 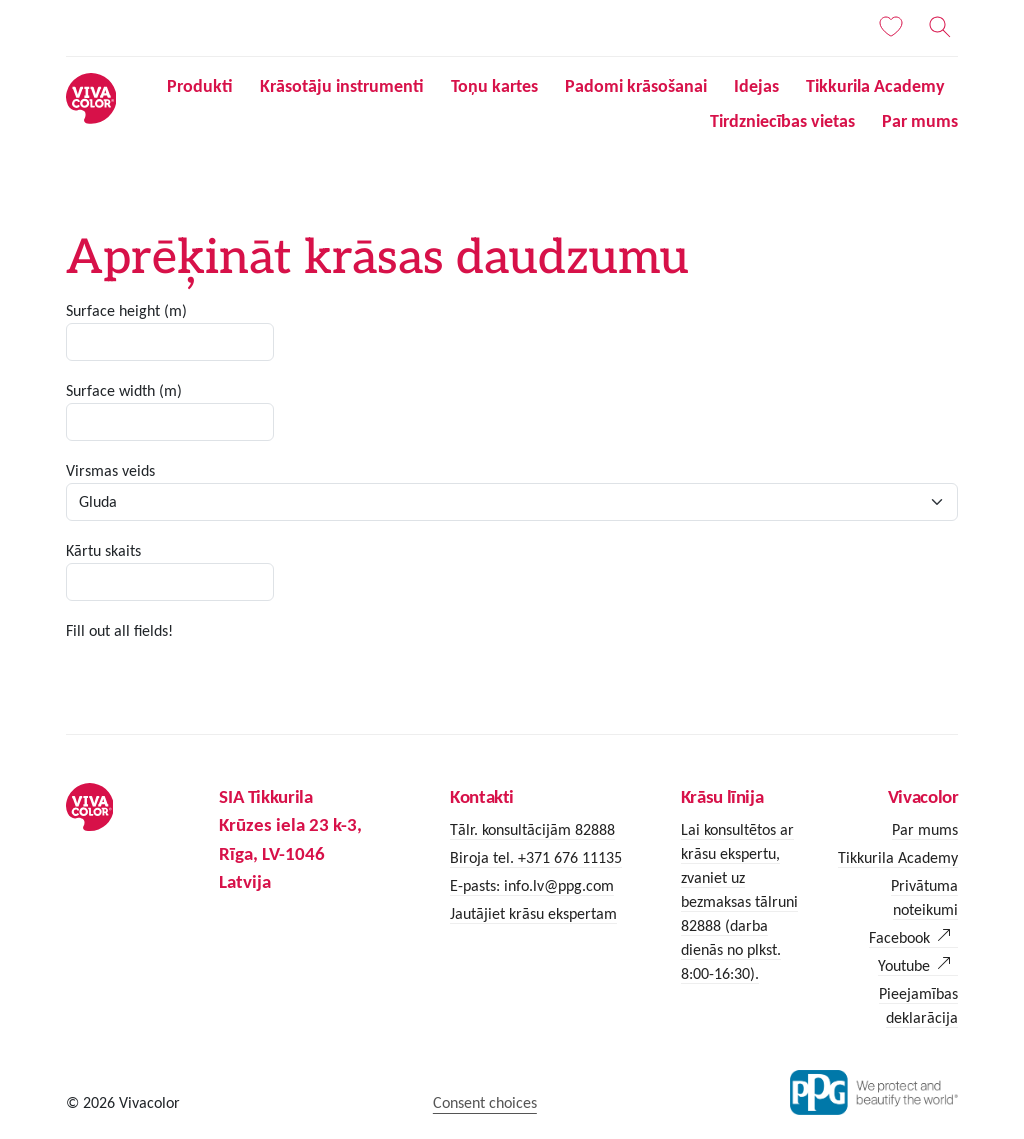 What do you see at coordinates (904, 965) in the screenshot?
I see `Youtube` at bounding box center [904, 965].